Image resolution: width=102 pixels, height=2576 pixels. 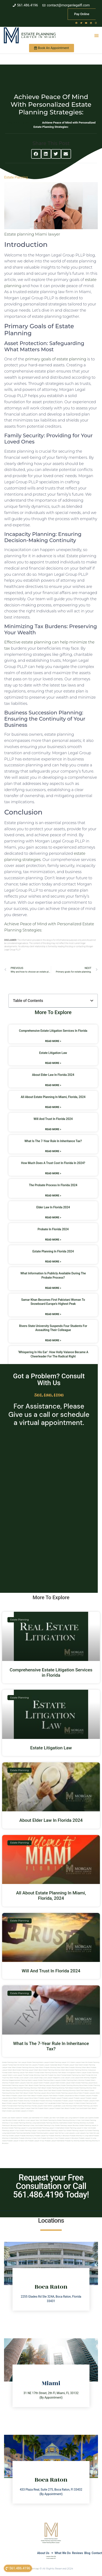 I want to click on Estate Law Staten Island NY, so click(x=12, y=2118).